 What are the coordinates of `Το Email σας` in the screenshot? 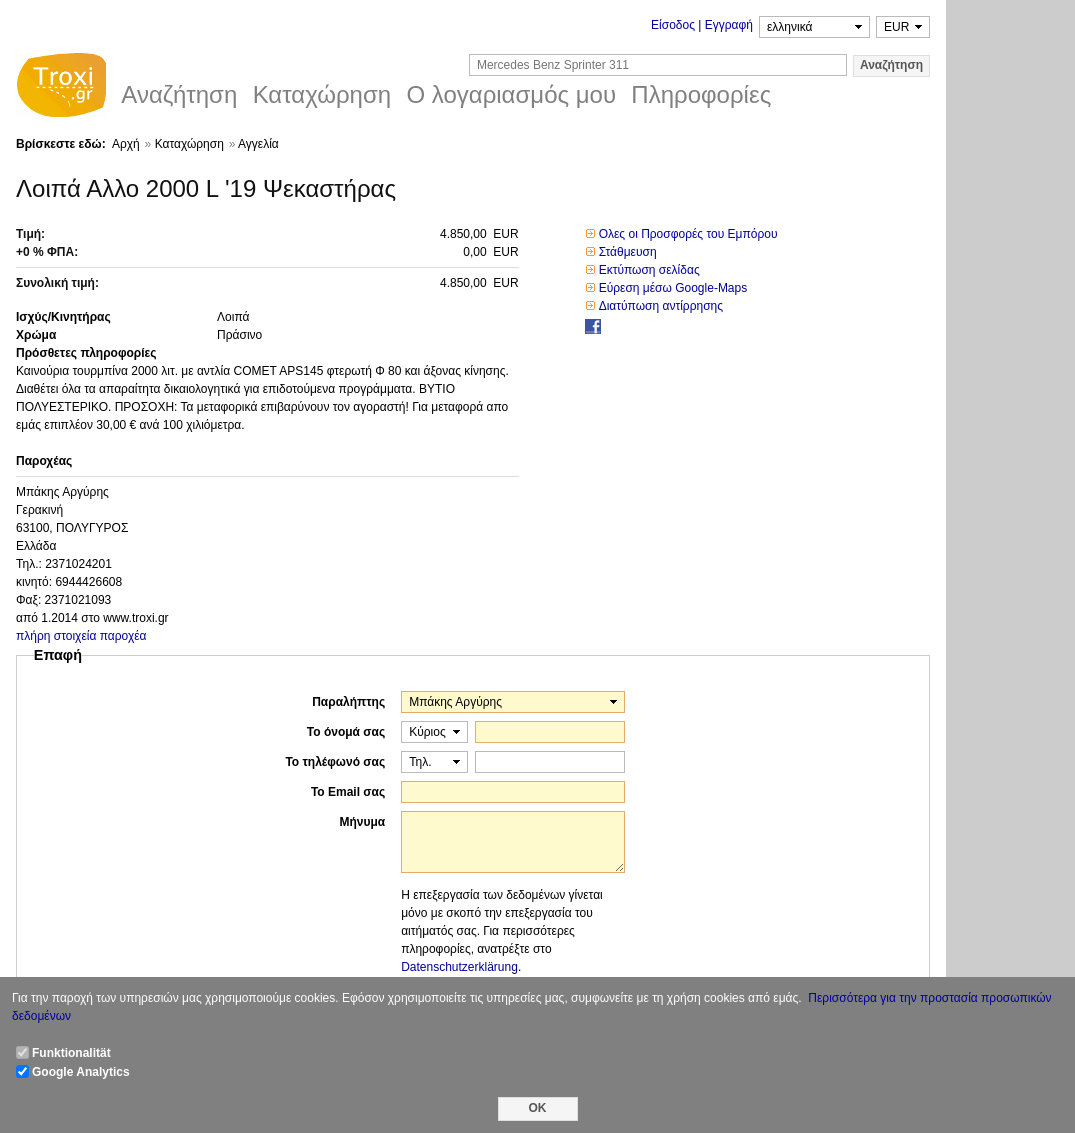 It's located at (348, 792).